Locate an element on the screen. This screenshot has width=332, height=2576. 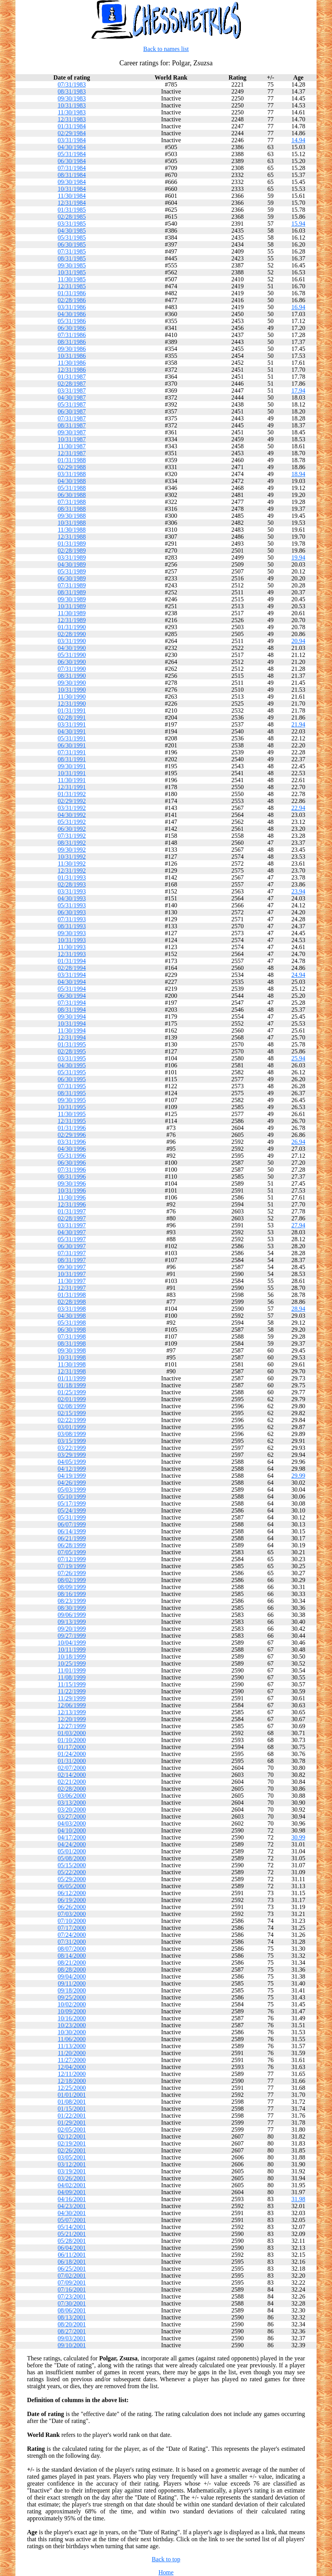
02/26/2001 is located at coordinates (72, 2150).